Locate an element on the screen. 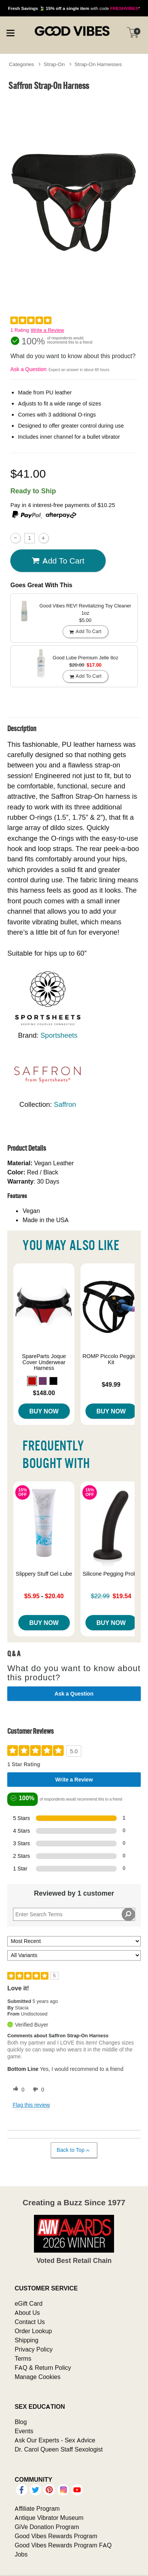  Manage Cookies is located at coordinates (37, 2377).